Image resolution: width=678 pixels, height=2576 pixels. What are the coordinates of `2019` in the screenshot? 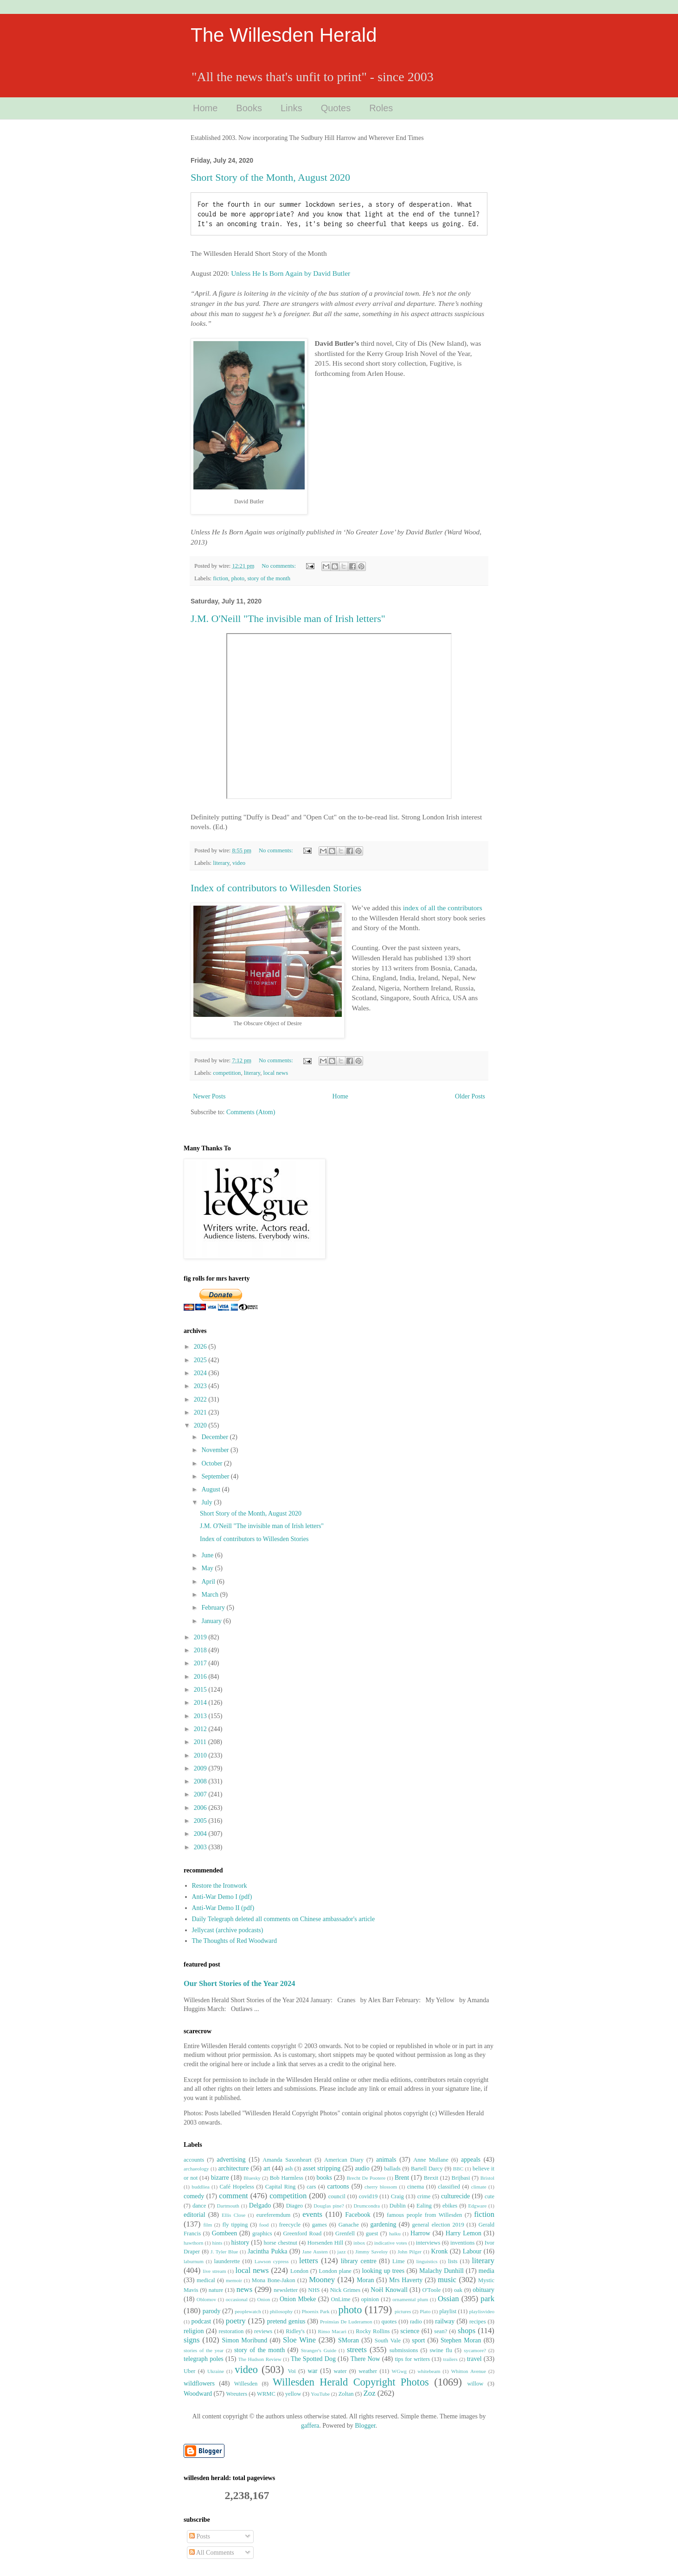 It's located at (201, 1637).